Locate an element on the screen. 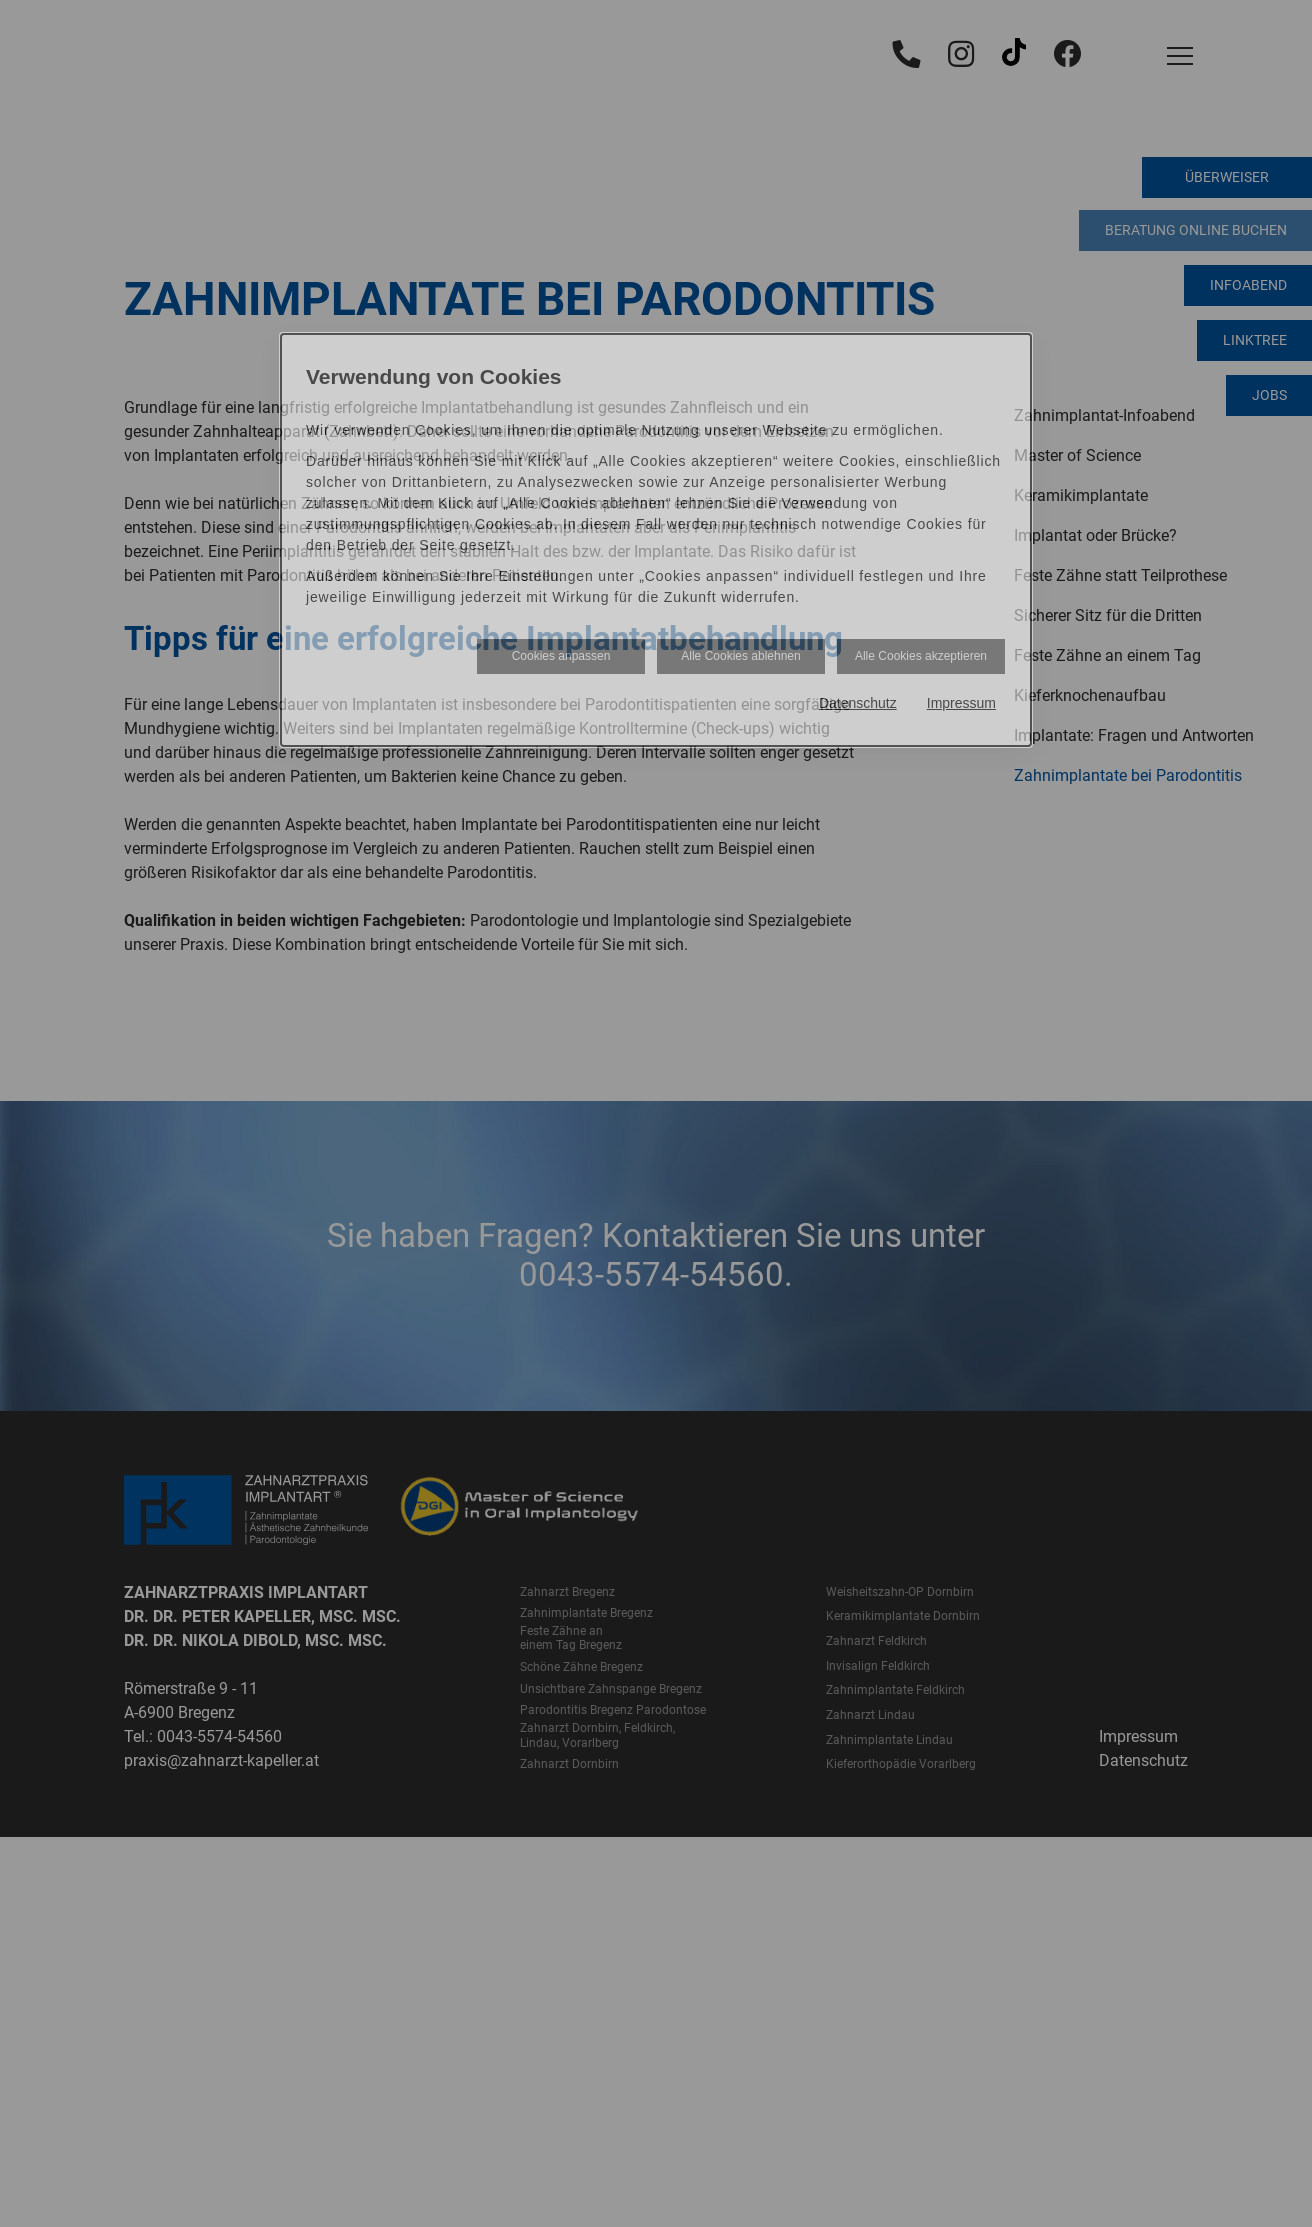  Alle Cookies ablehnen is located at coordinates (740, 656).